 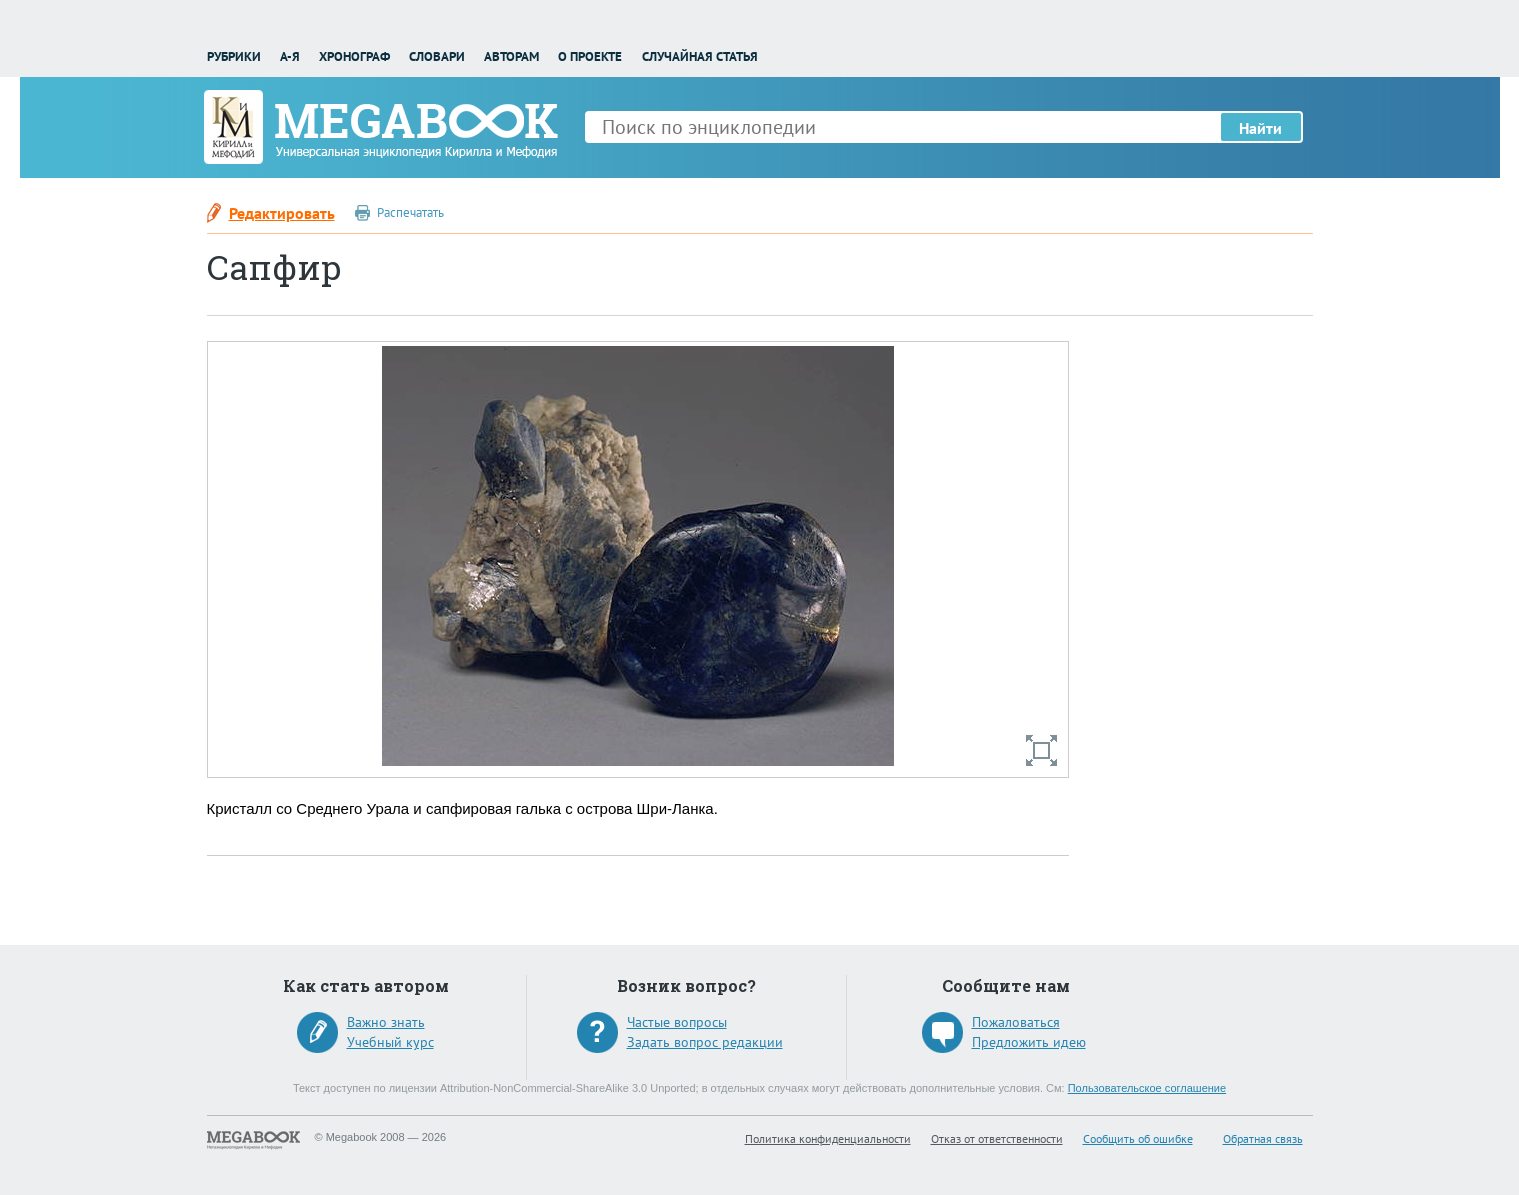 I want to click on Сообщить об ошибке, so click(x=1138, y=1138).